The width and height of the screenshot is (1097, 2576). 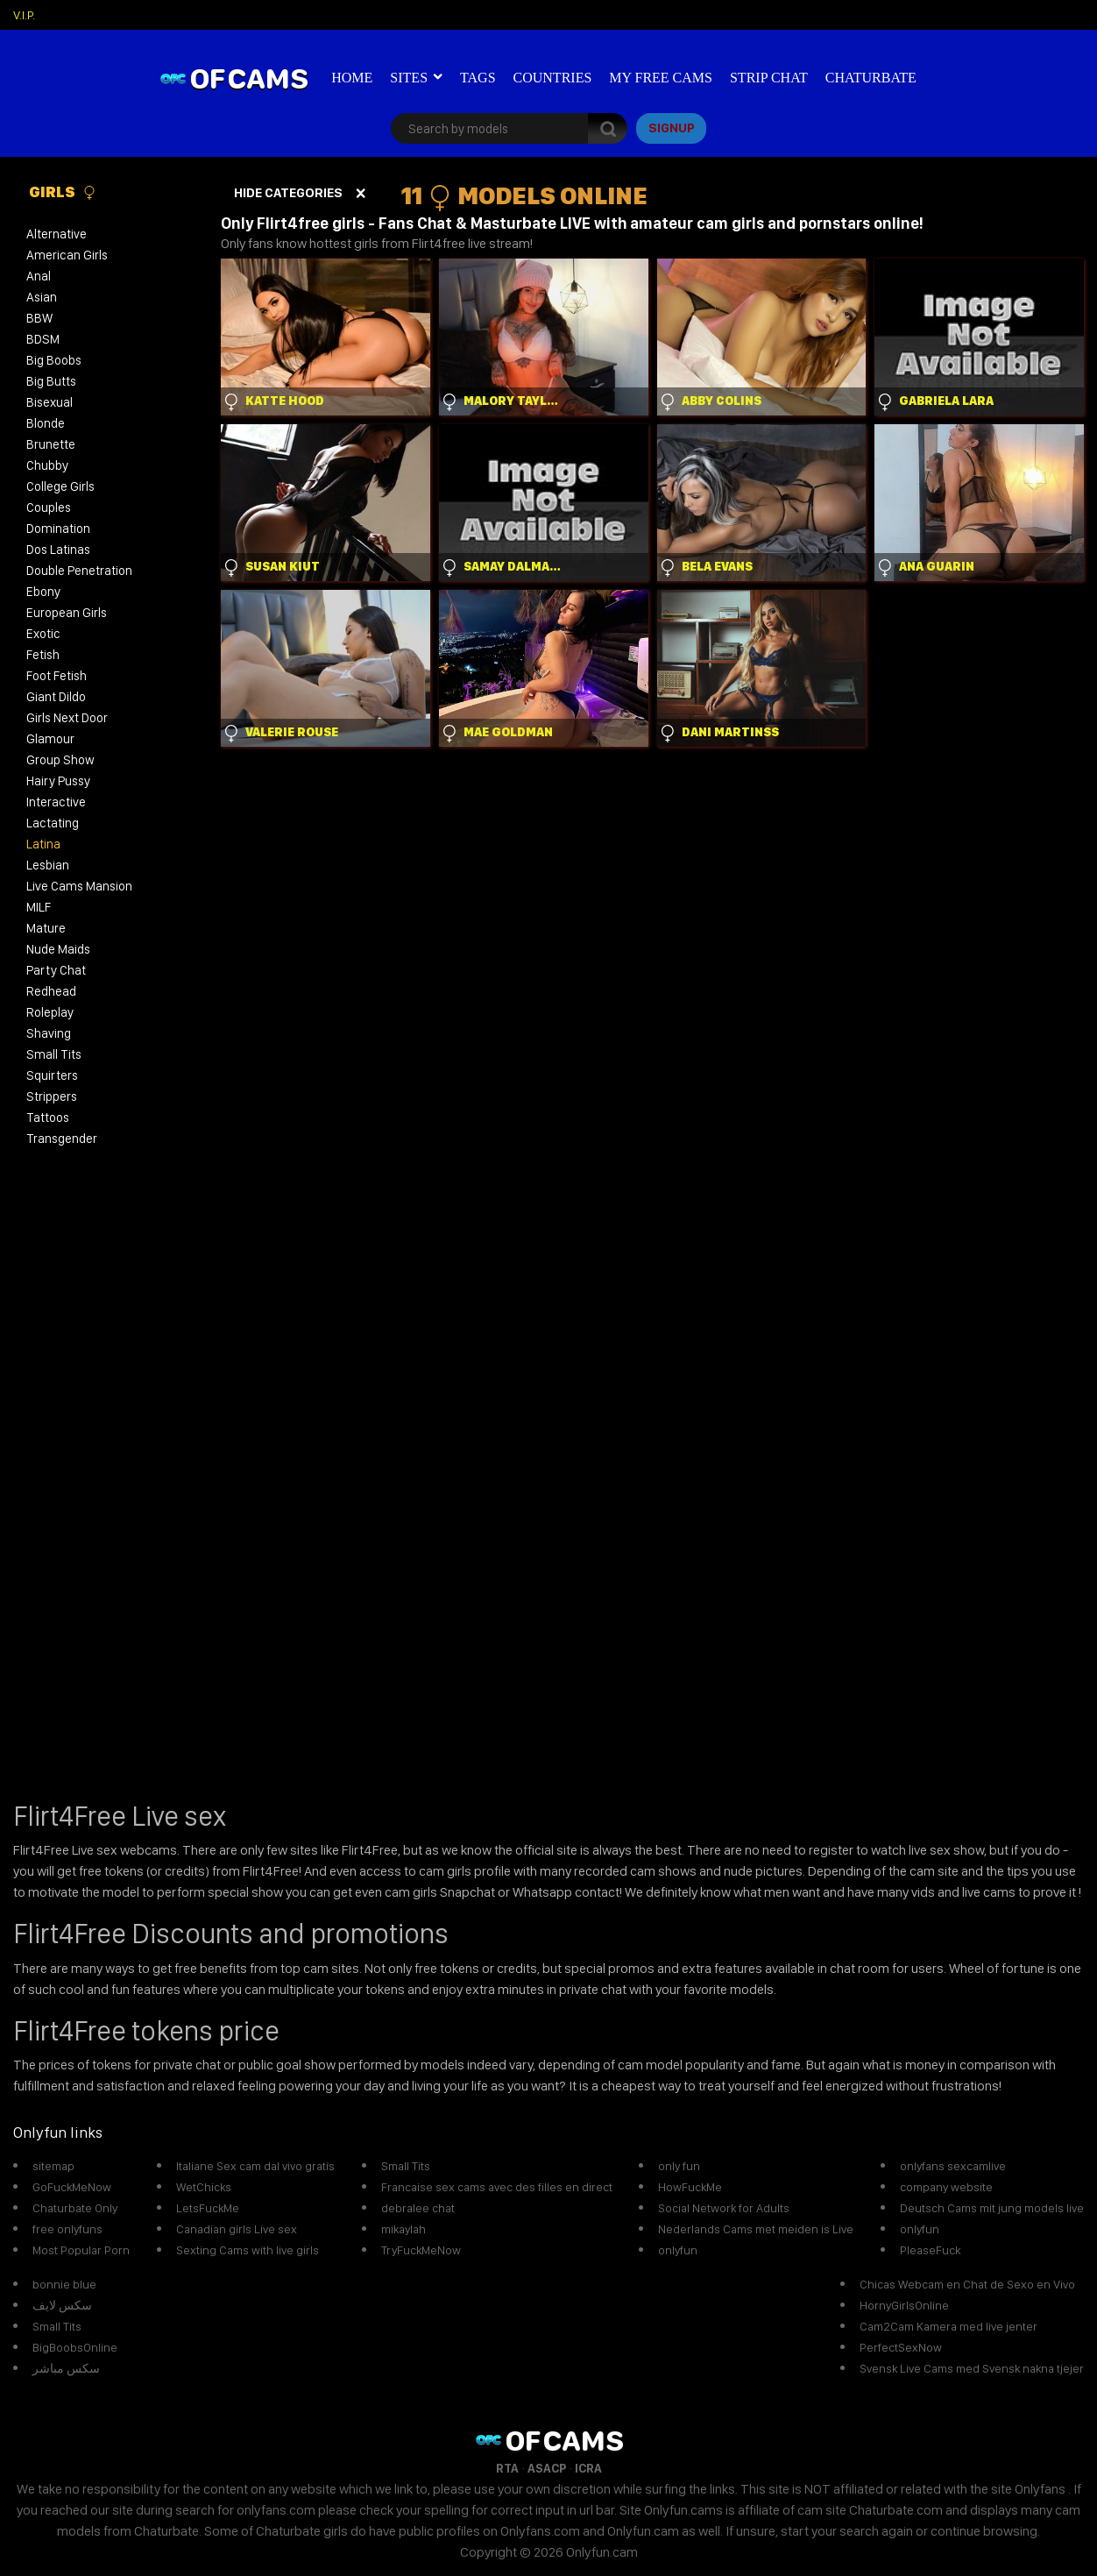 I want to click on Latina, so click(x=43, y=844).